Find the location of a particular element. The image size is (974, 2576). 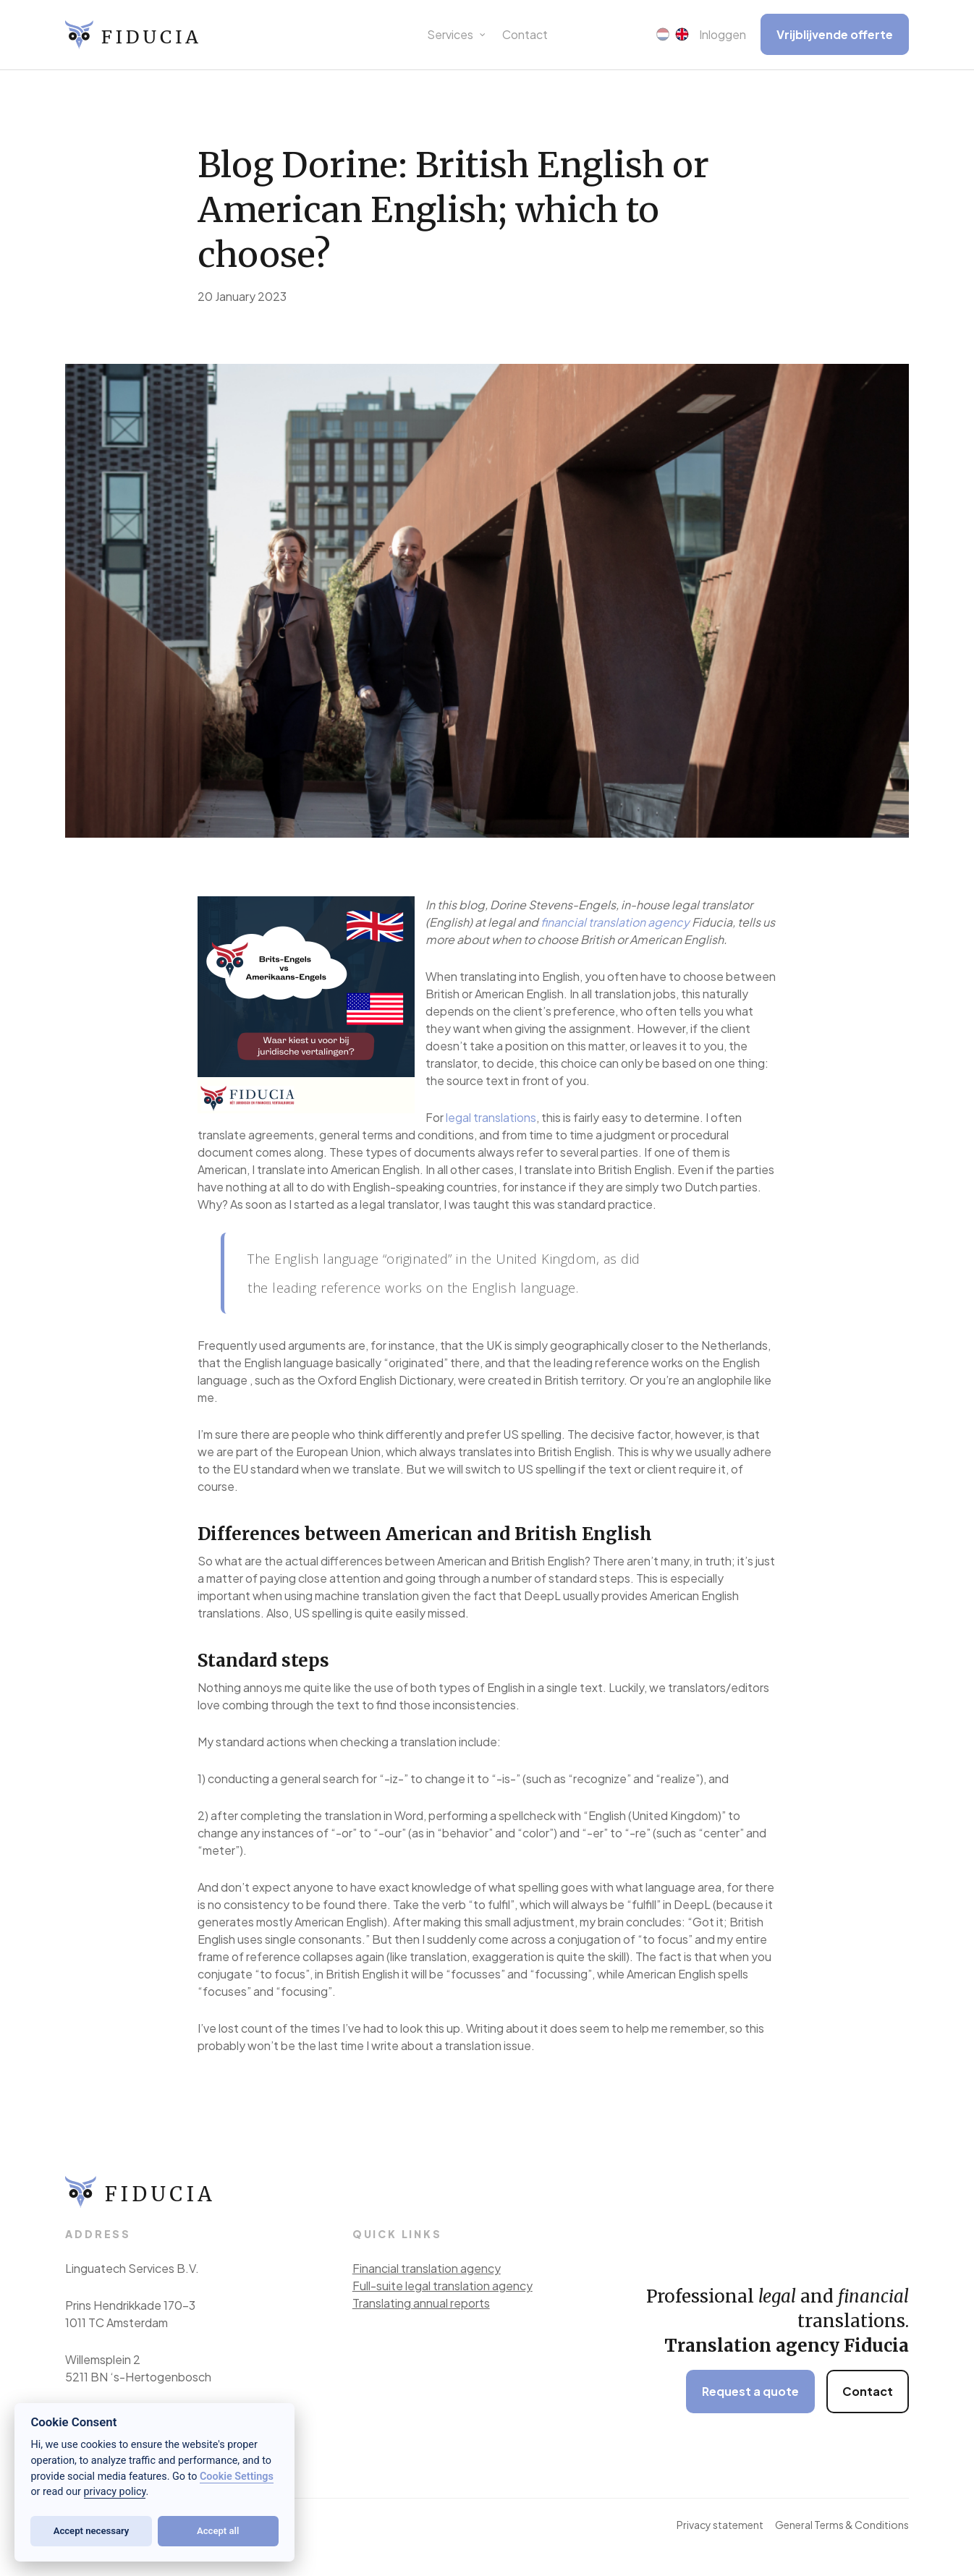

Contact is located at coordinates (867, 2391).